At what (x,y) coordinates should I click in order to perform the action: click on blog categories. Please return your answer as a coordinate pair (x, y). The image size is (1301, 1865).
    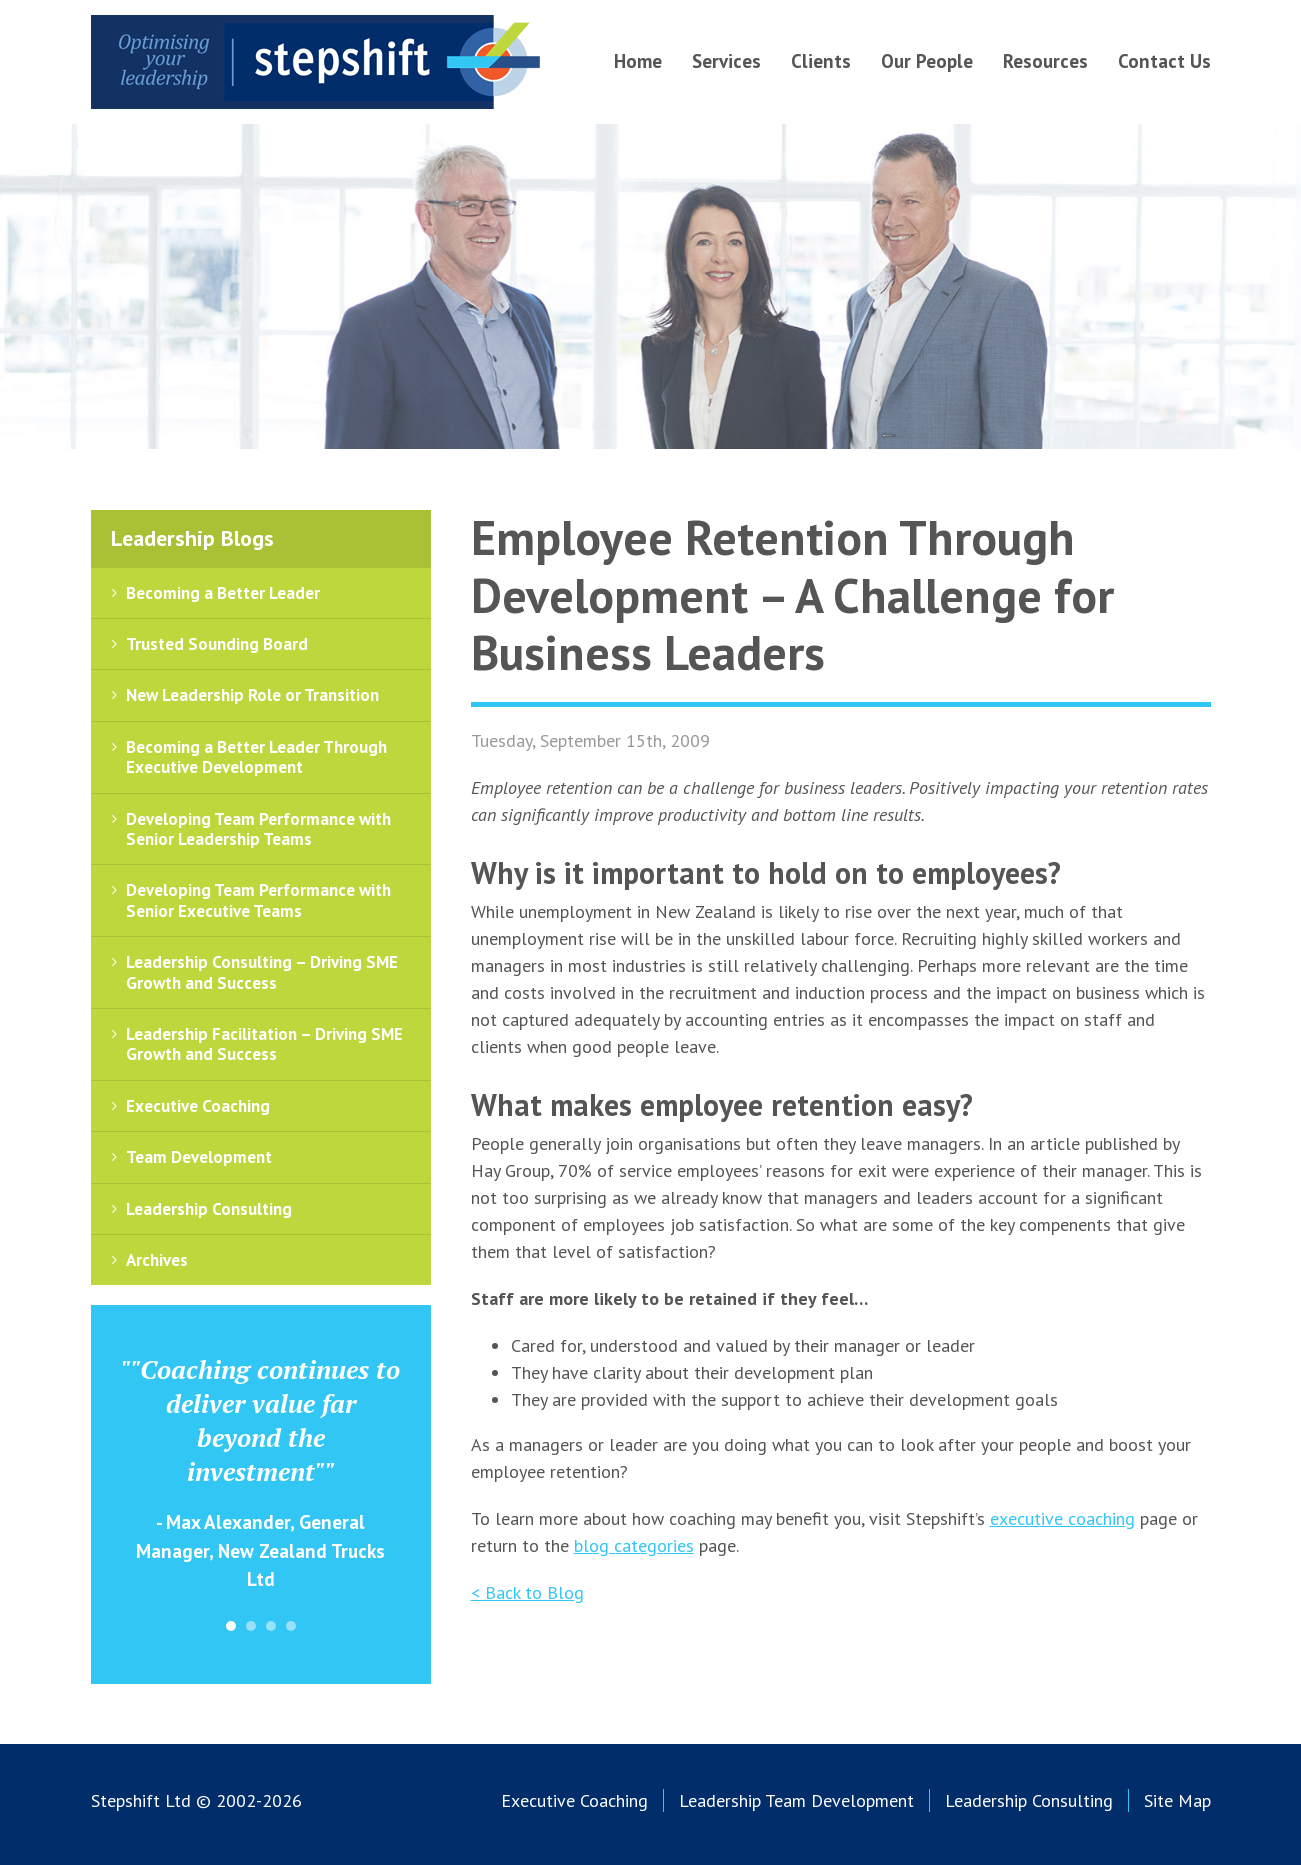
    Looking at the image, I should click on (634, 1545).